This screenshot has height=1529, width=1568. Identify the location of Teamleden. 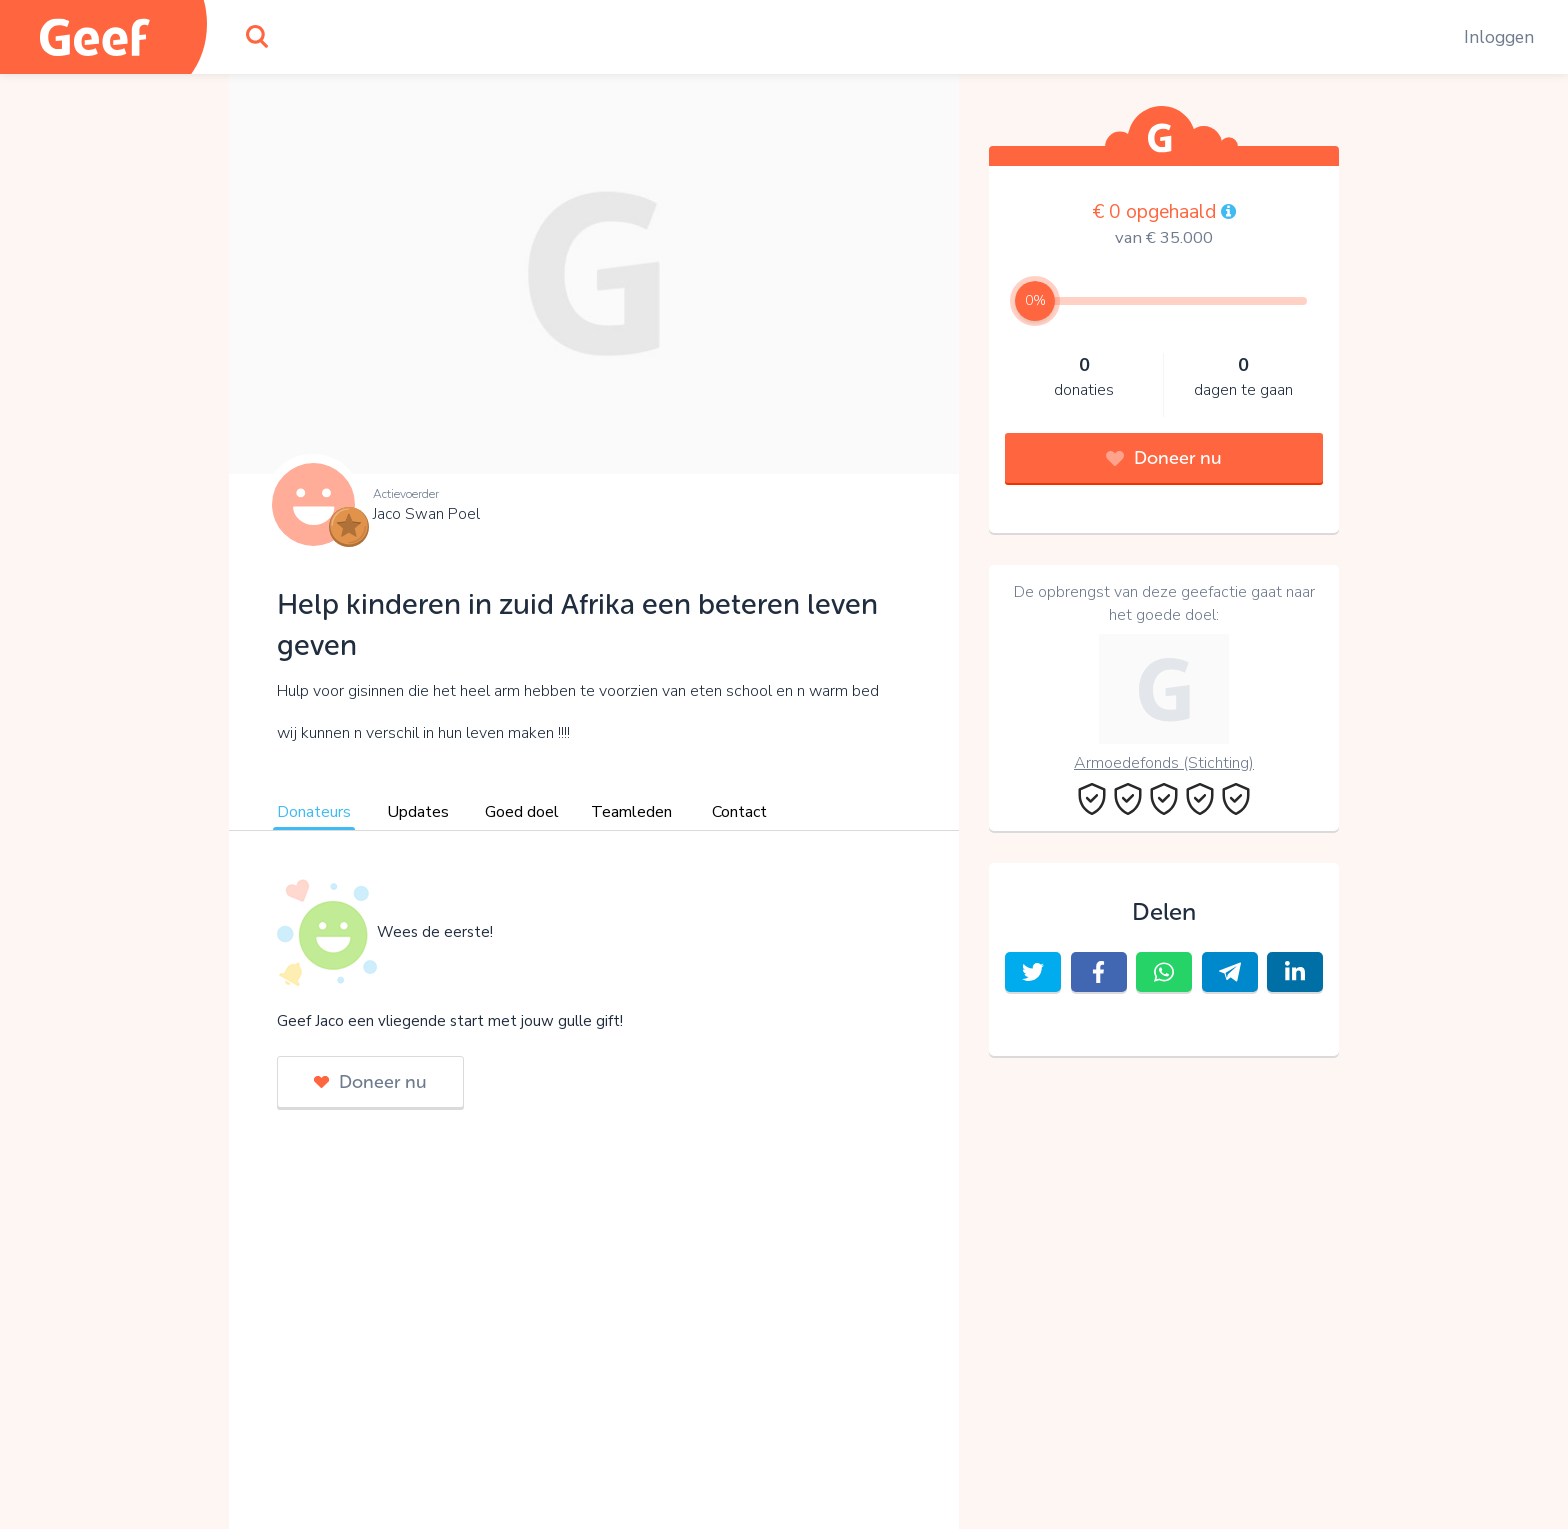
(631, 812).